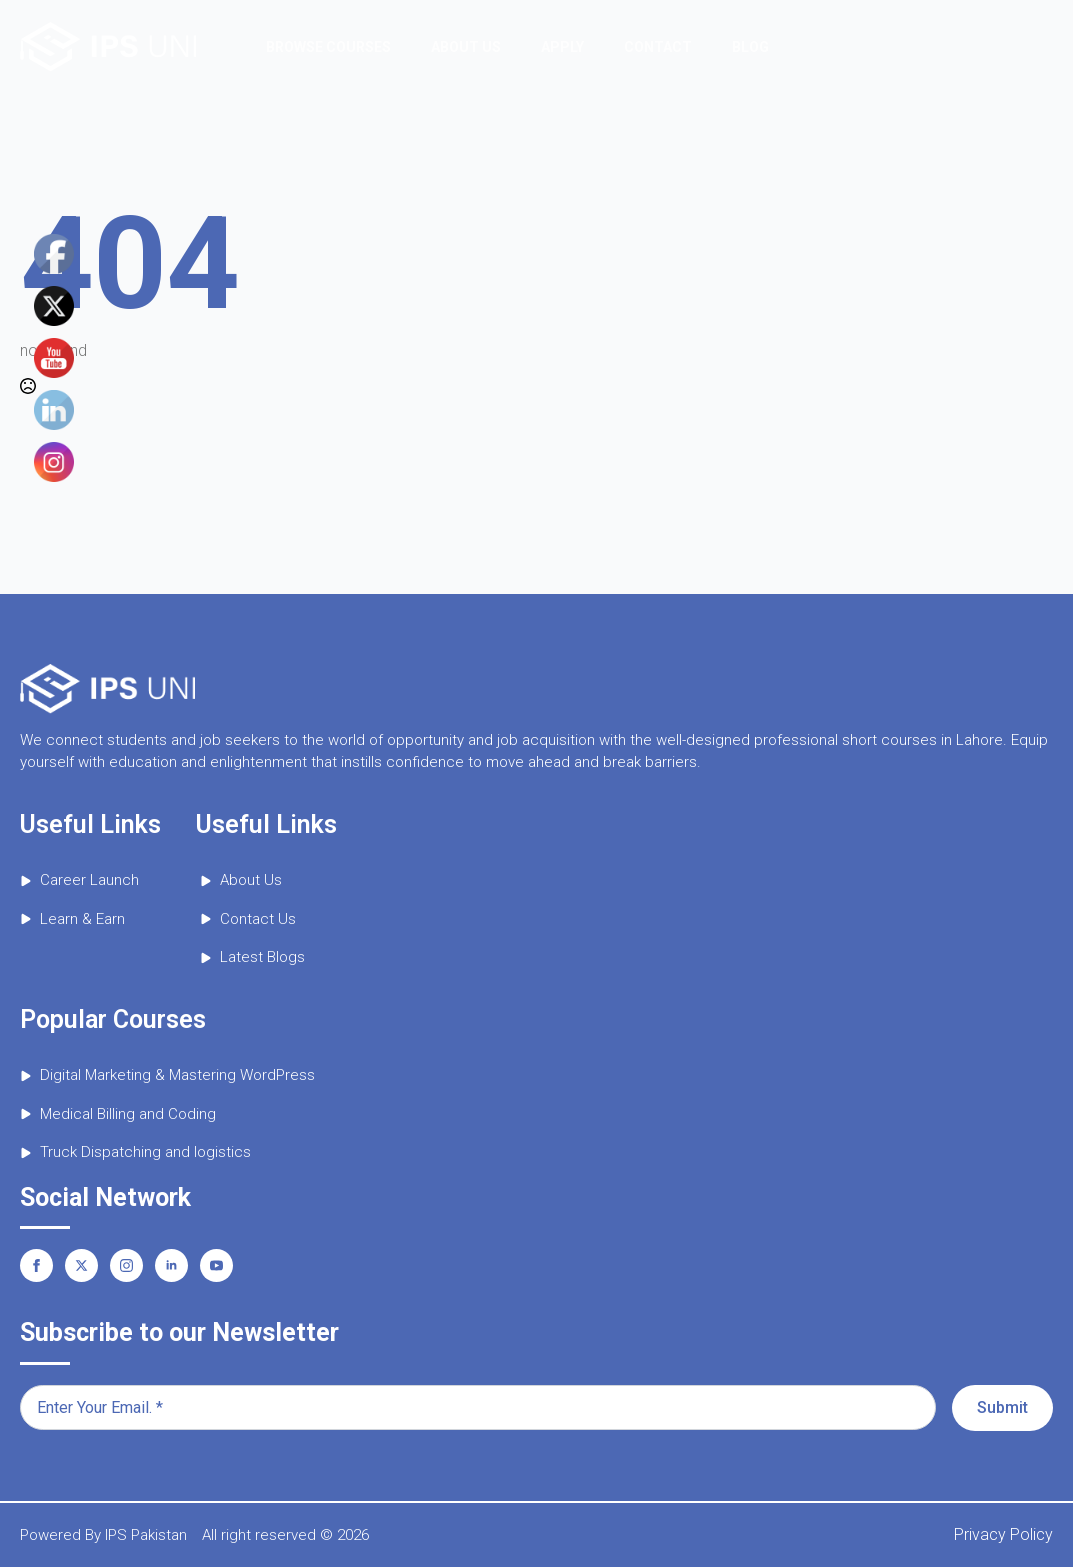 The height and width of the screenshot is (1567, 1073). What do you see at coordinates (328, 47) in the screenshot?
I see `Browse Courses` at bounding box center [328, 47].